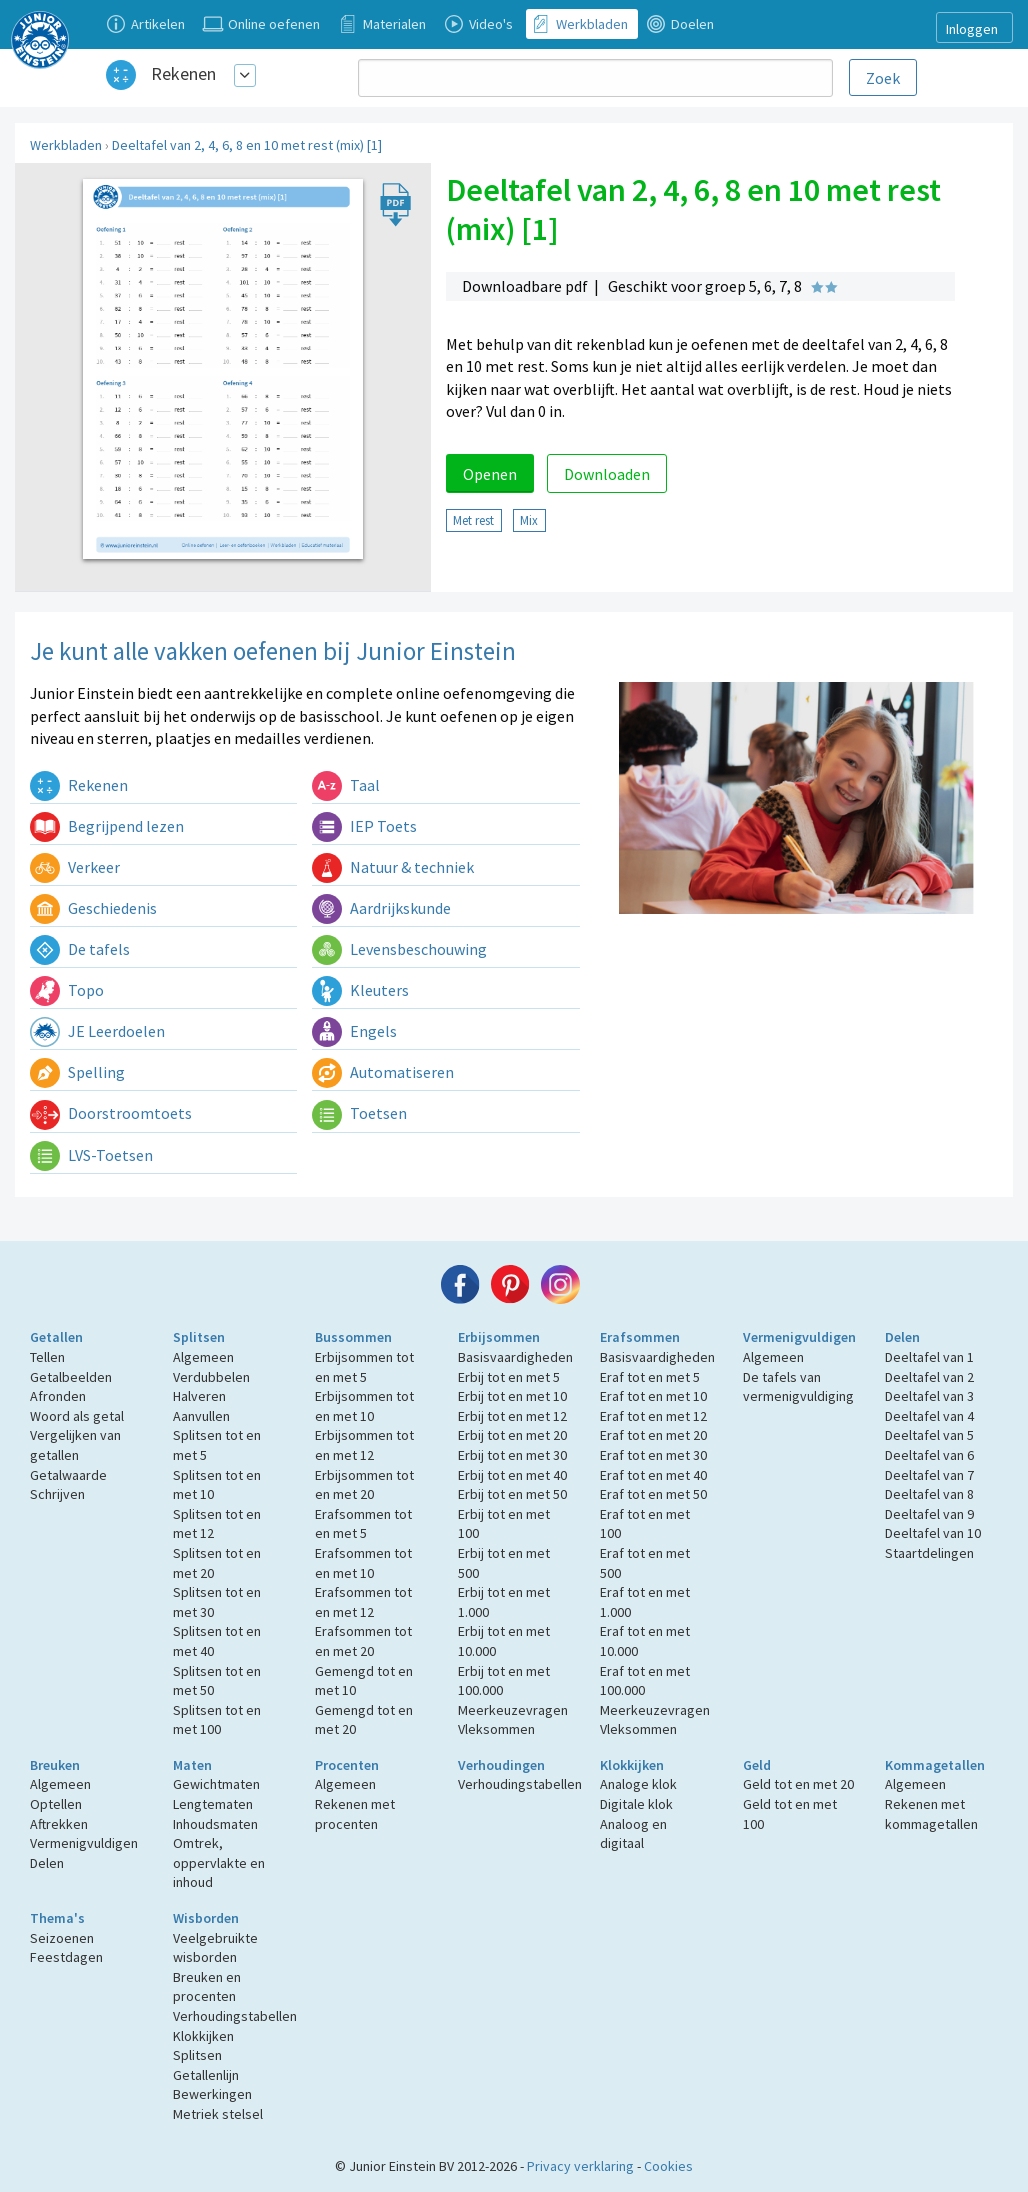  I want to click on Erbijsommen tot en met 10, so click(364, 1406).